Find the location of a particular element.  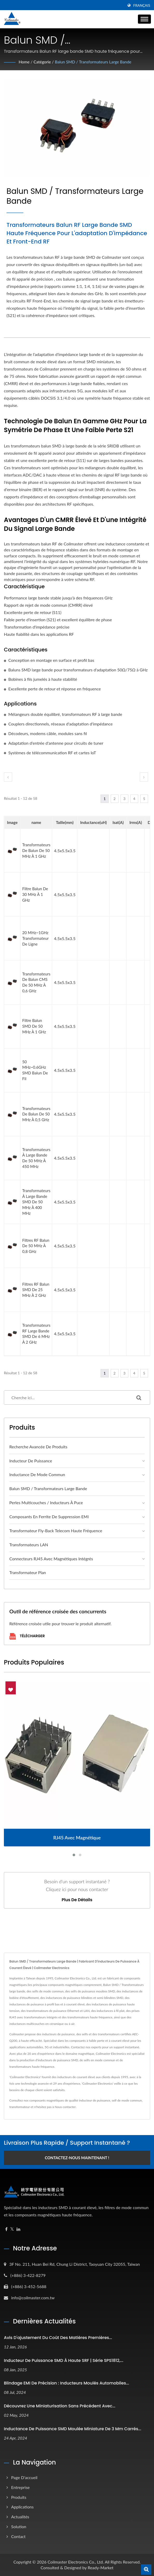

Filtres RF Balun SMD de 25 MHz à 2 GHz is located at coordinates (35, 1290).